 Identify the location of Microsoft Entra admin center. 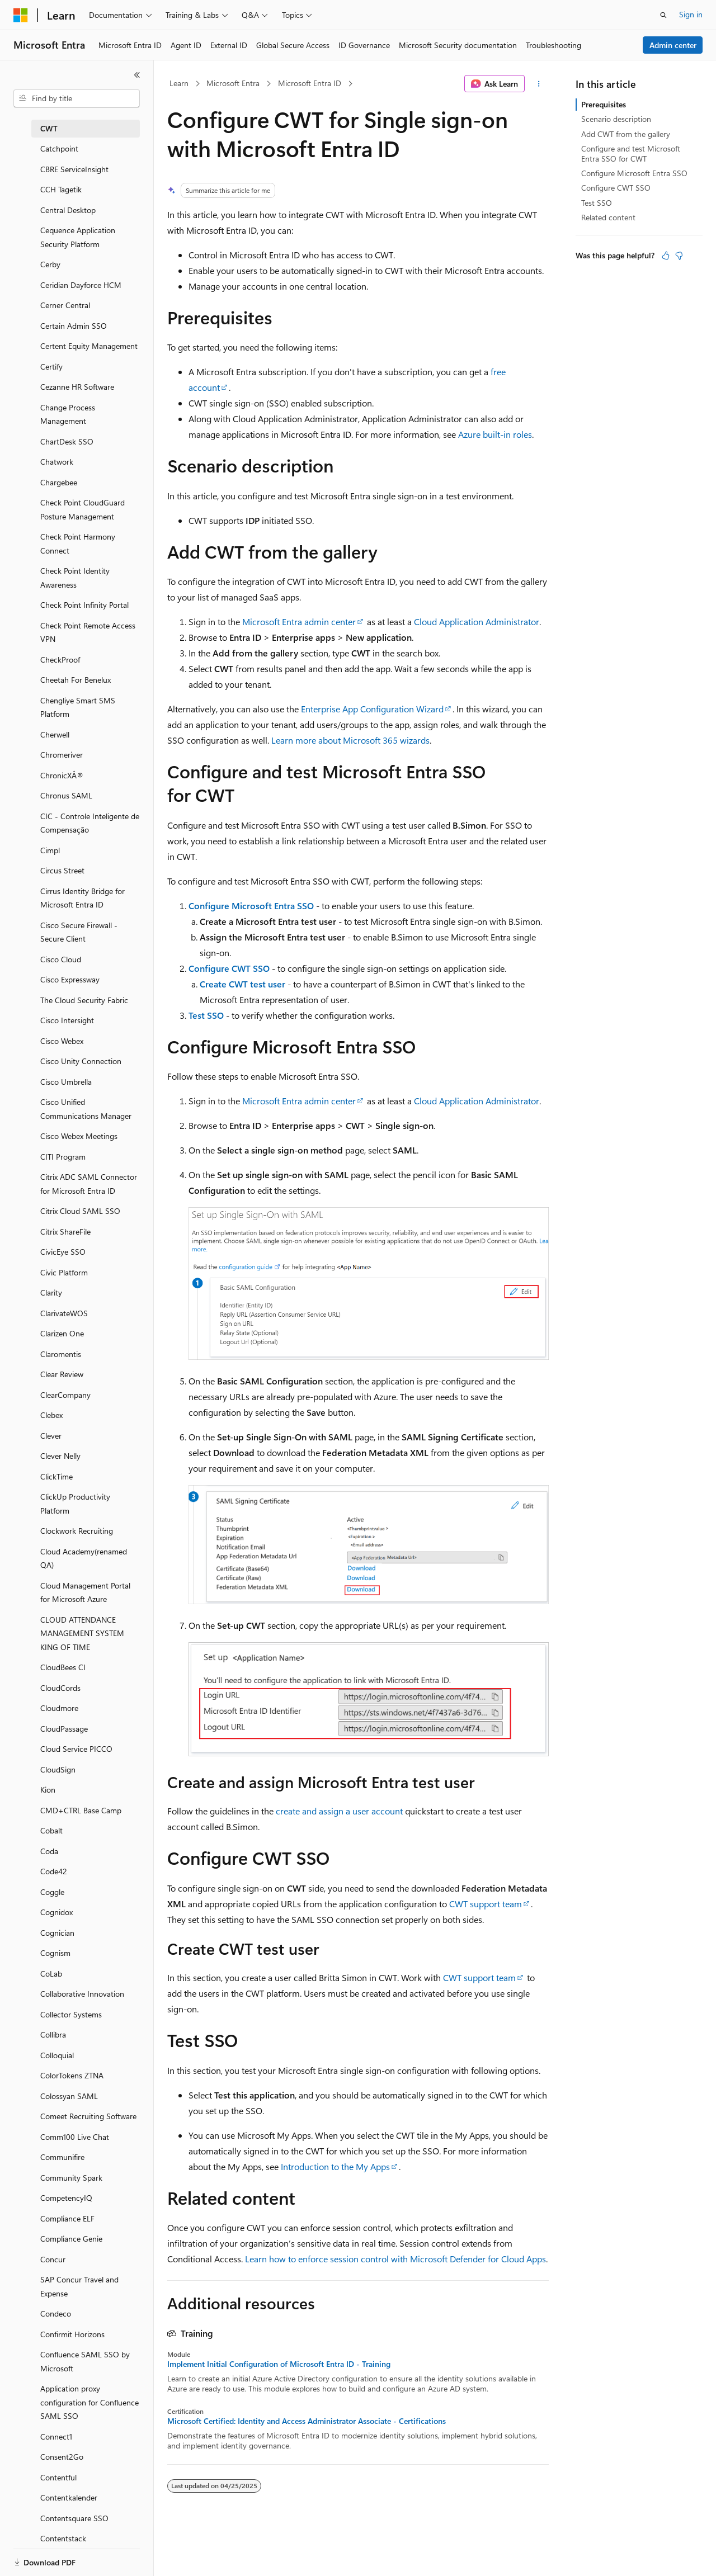
(299, 621).